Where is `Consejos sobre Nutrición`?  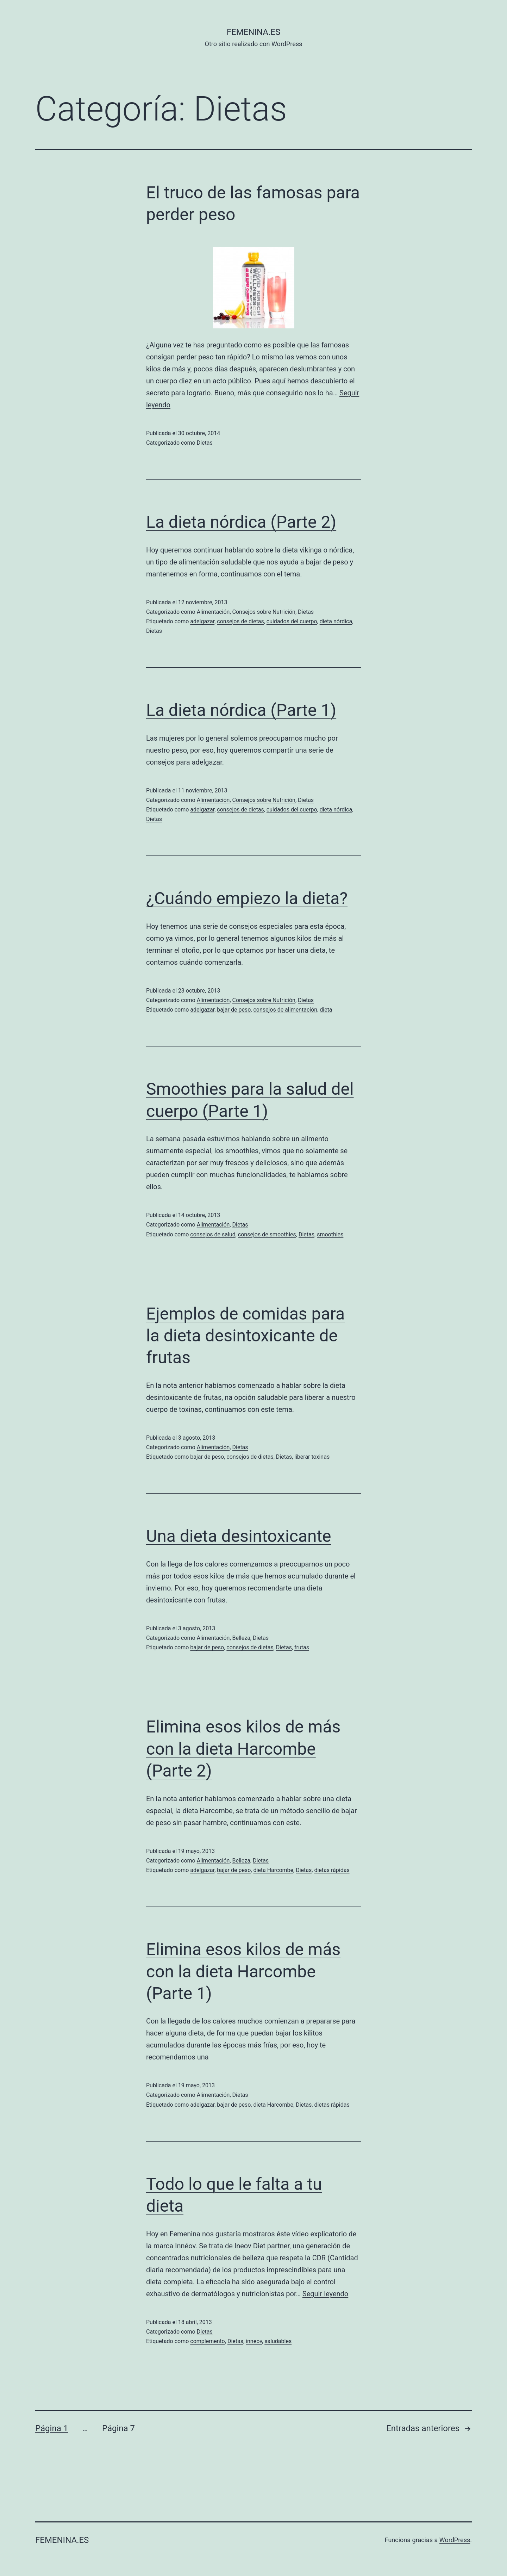
Consejos sobre Nutrición is located at coordinates (263, 612).